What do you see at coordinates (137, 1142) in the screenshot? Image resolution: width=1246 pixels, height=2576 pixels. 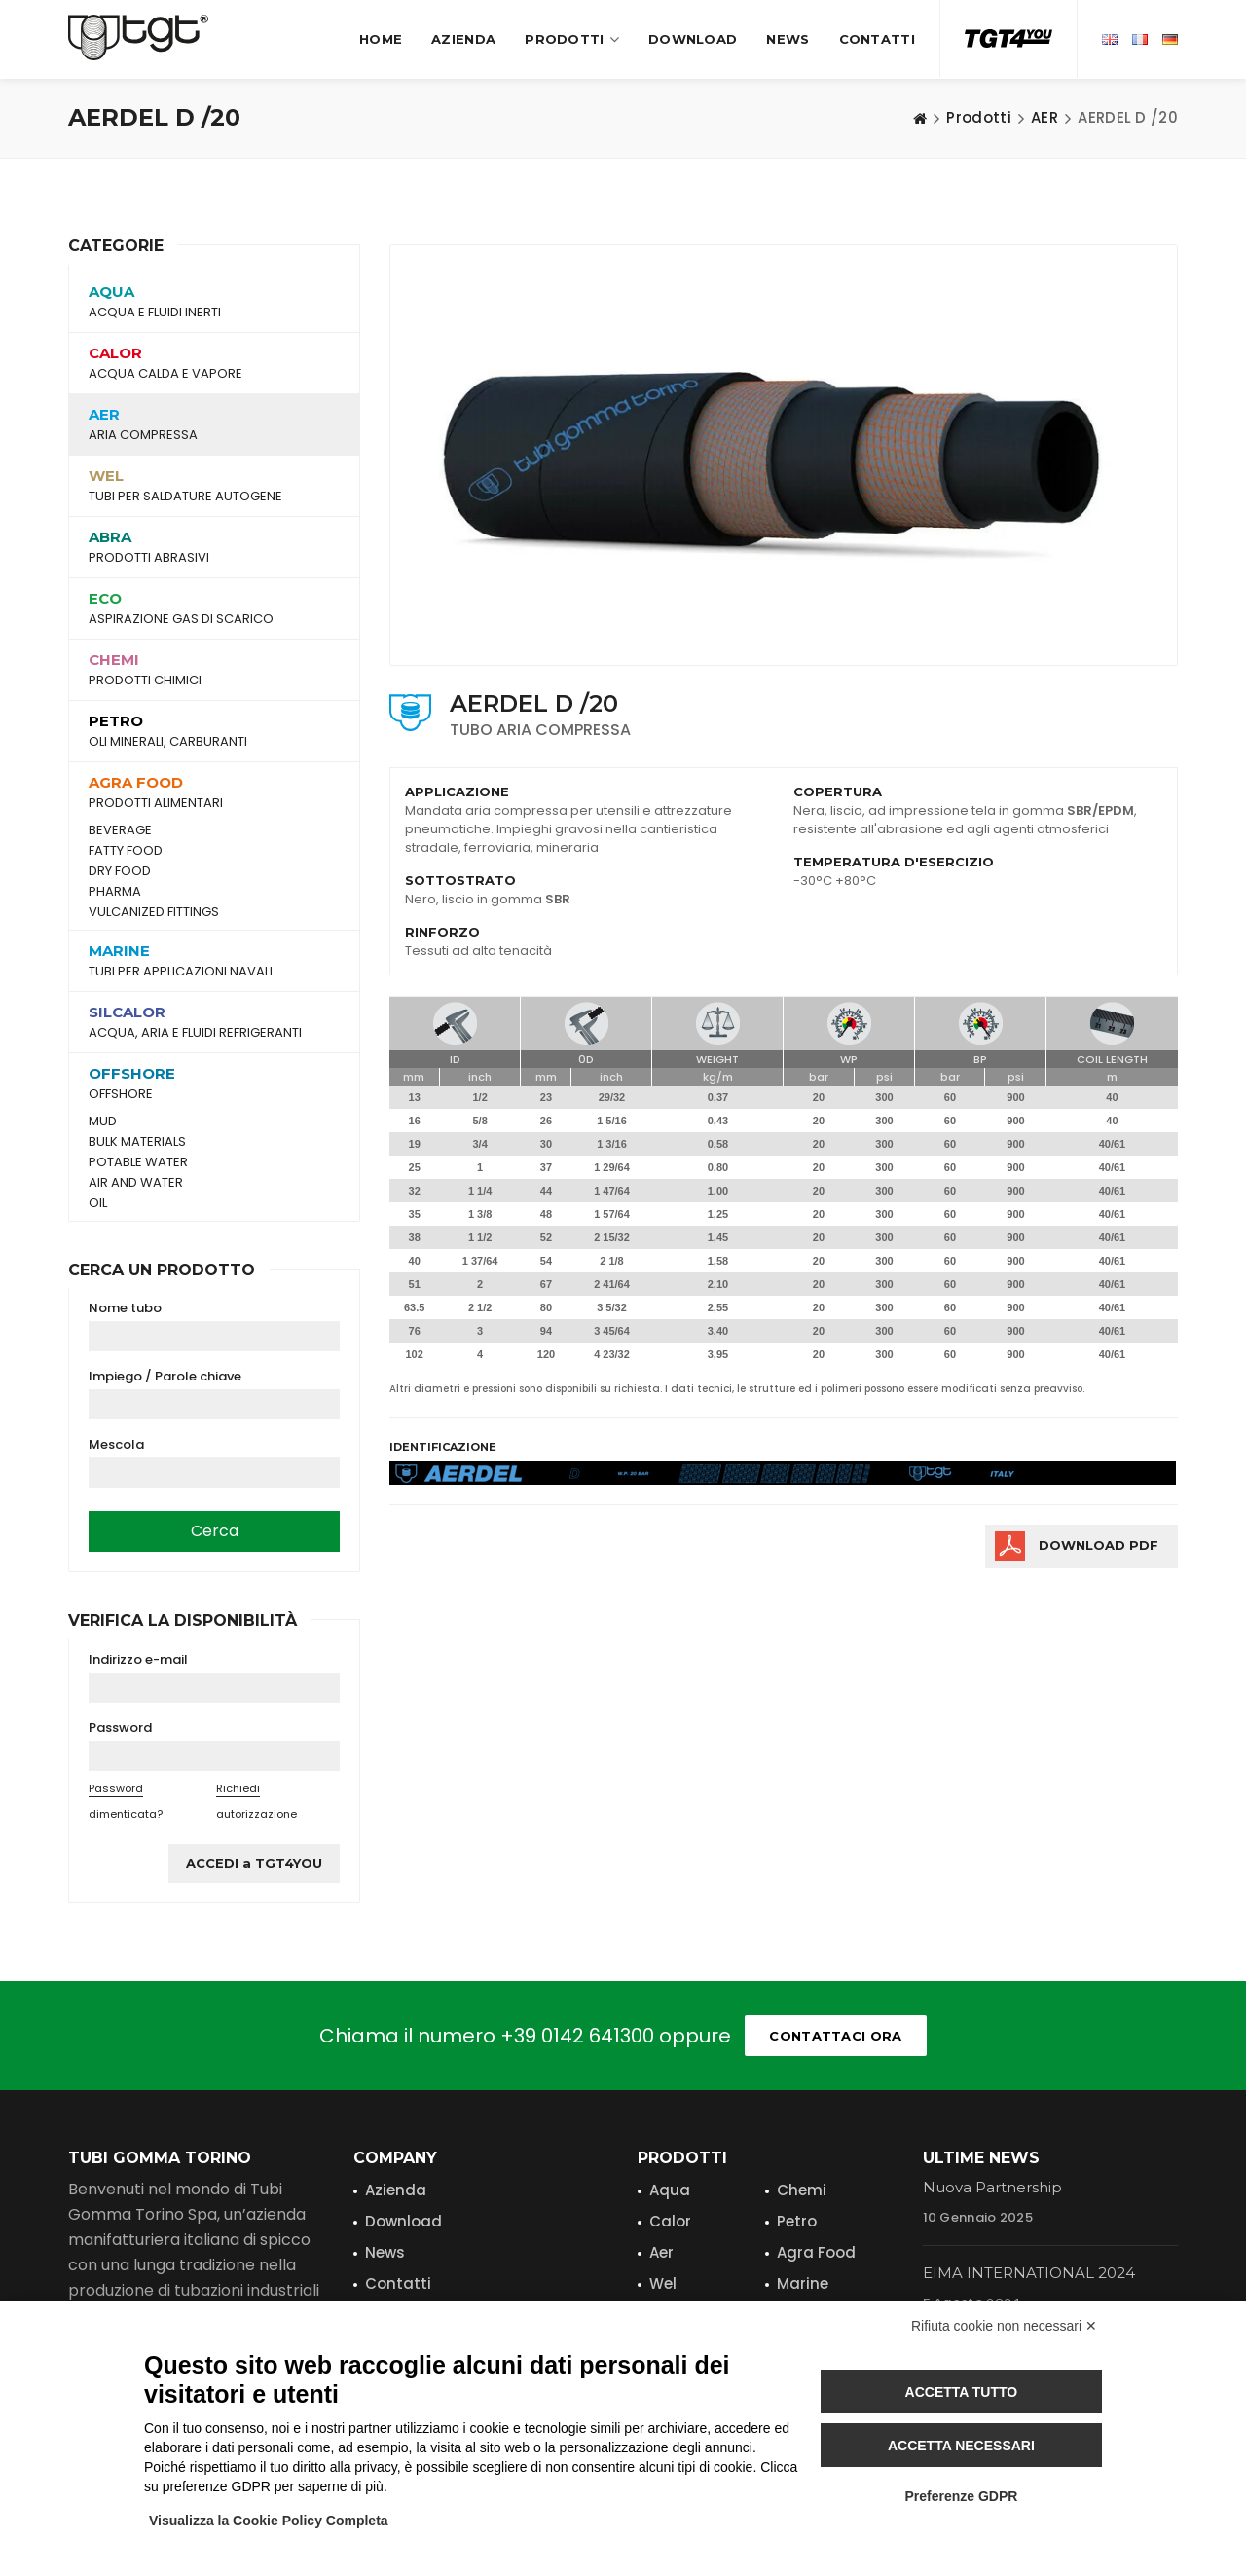 I see `BULK MATERIALS` at bounding box center [137, 1142].